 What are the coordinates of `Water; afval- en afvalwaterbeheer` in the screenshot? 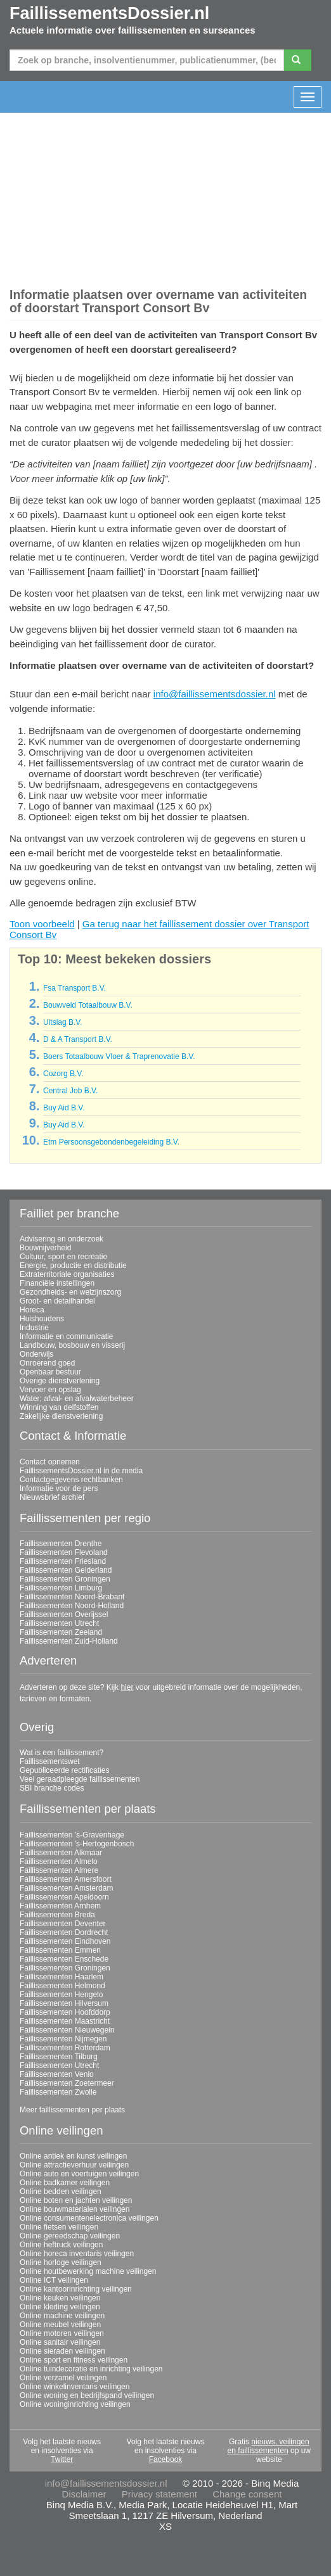 It's located at (77, 1398).